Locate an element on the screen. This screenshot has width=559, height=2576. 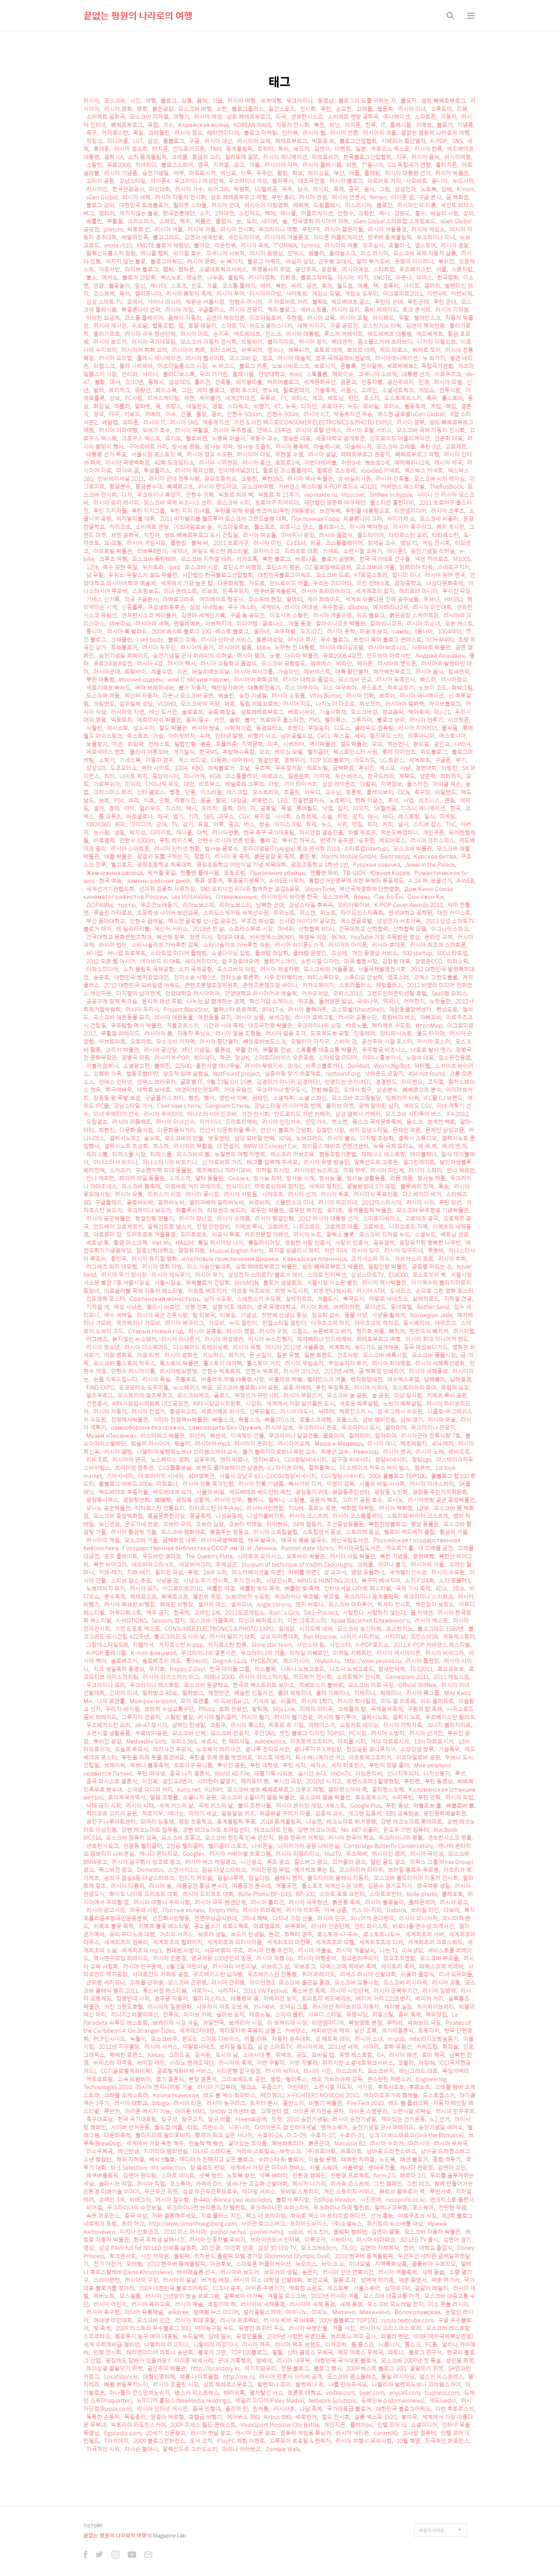
스마트폰 어플리케이션 is located at coordinates (263, 2263).